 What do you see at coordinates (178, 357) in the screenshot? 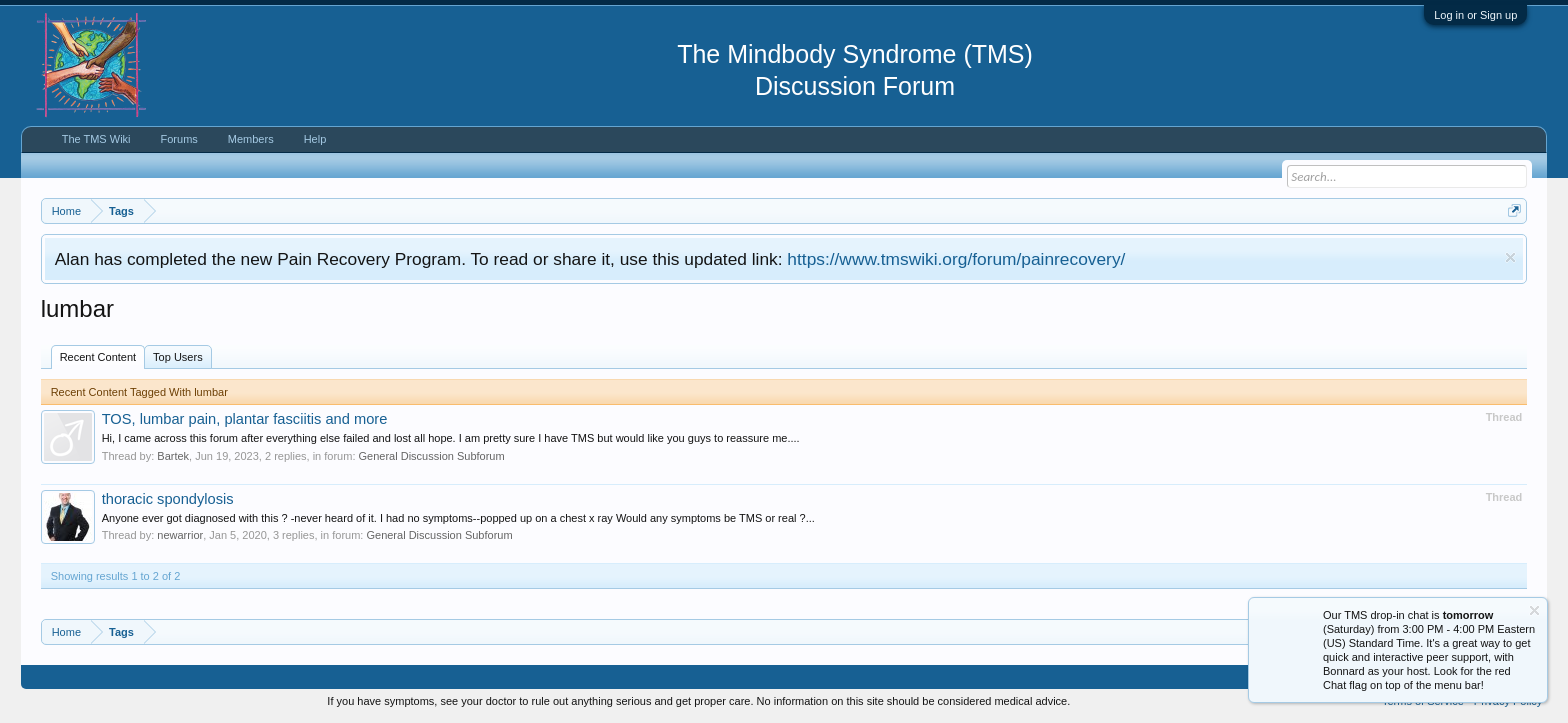
I see `Top Users` at bounding box center [178, 357].